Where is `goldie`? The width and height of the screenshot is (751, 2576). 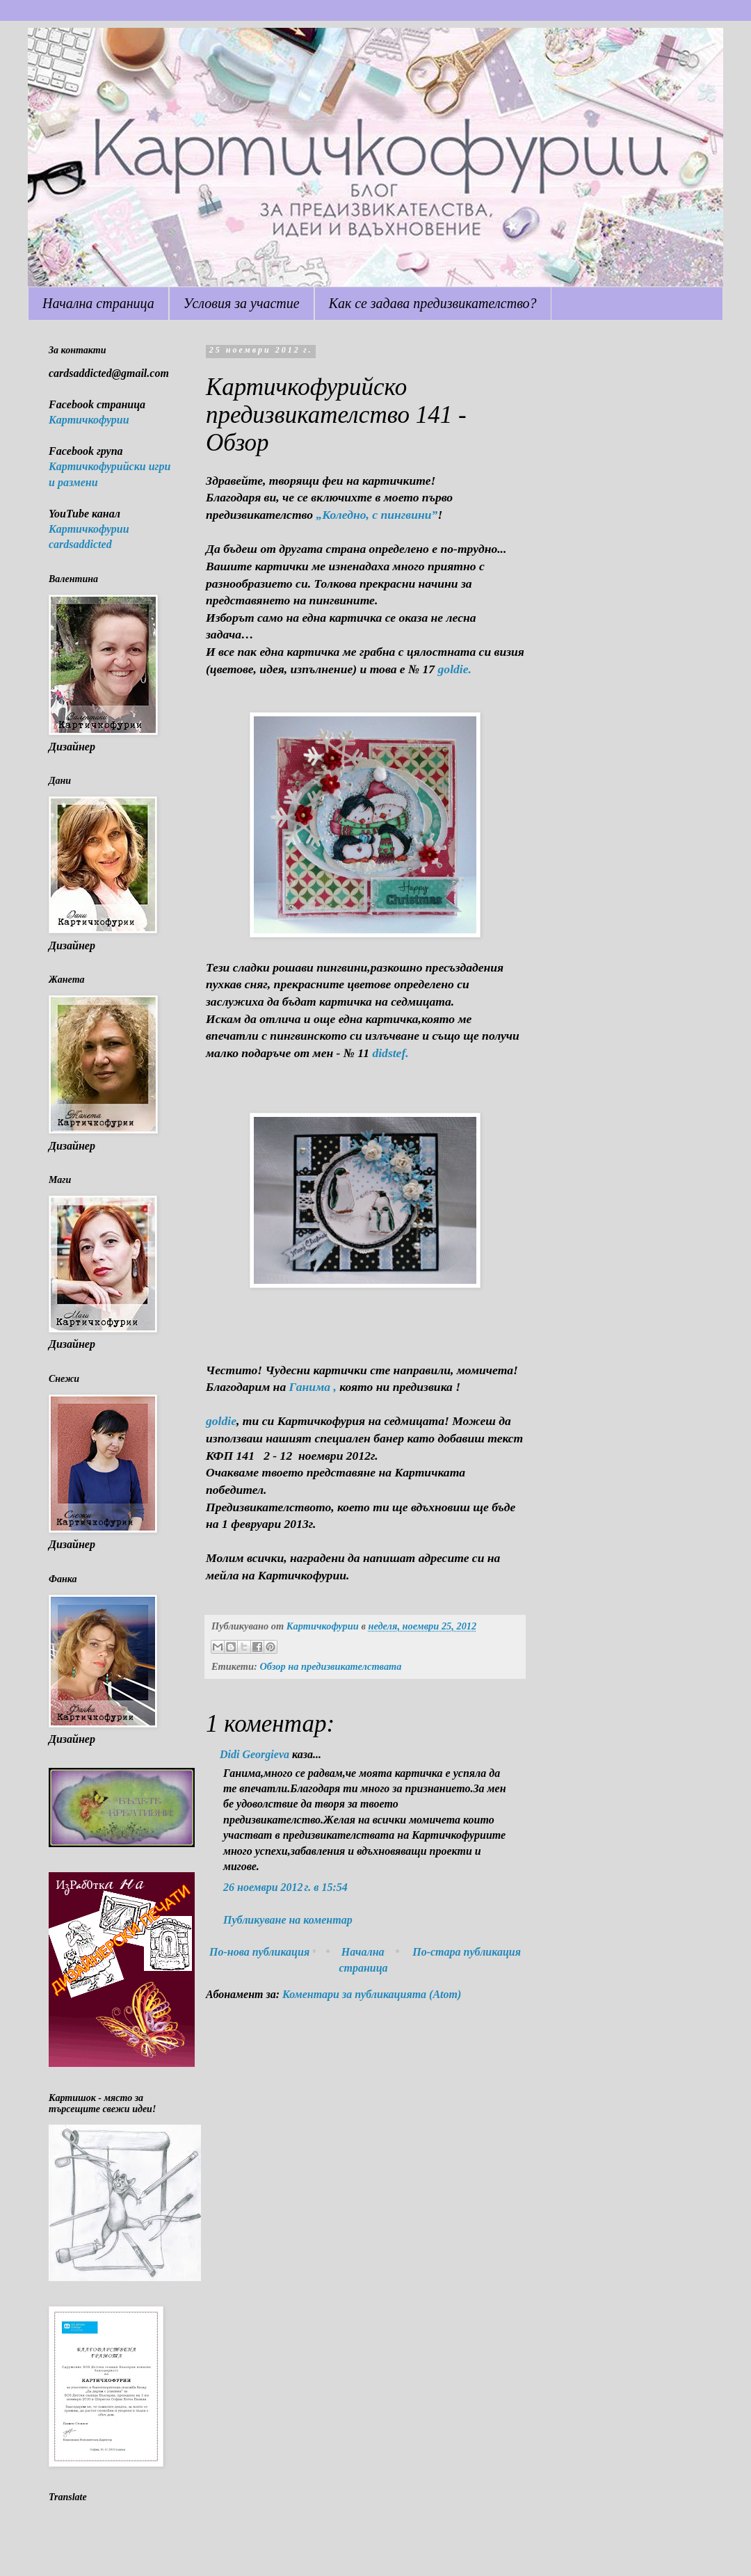
goldie is located at coordinates (221, 1421).